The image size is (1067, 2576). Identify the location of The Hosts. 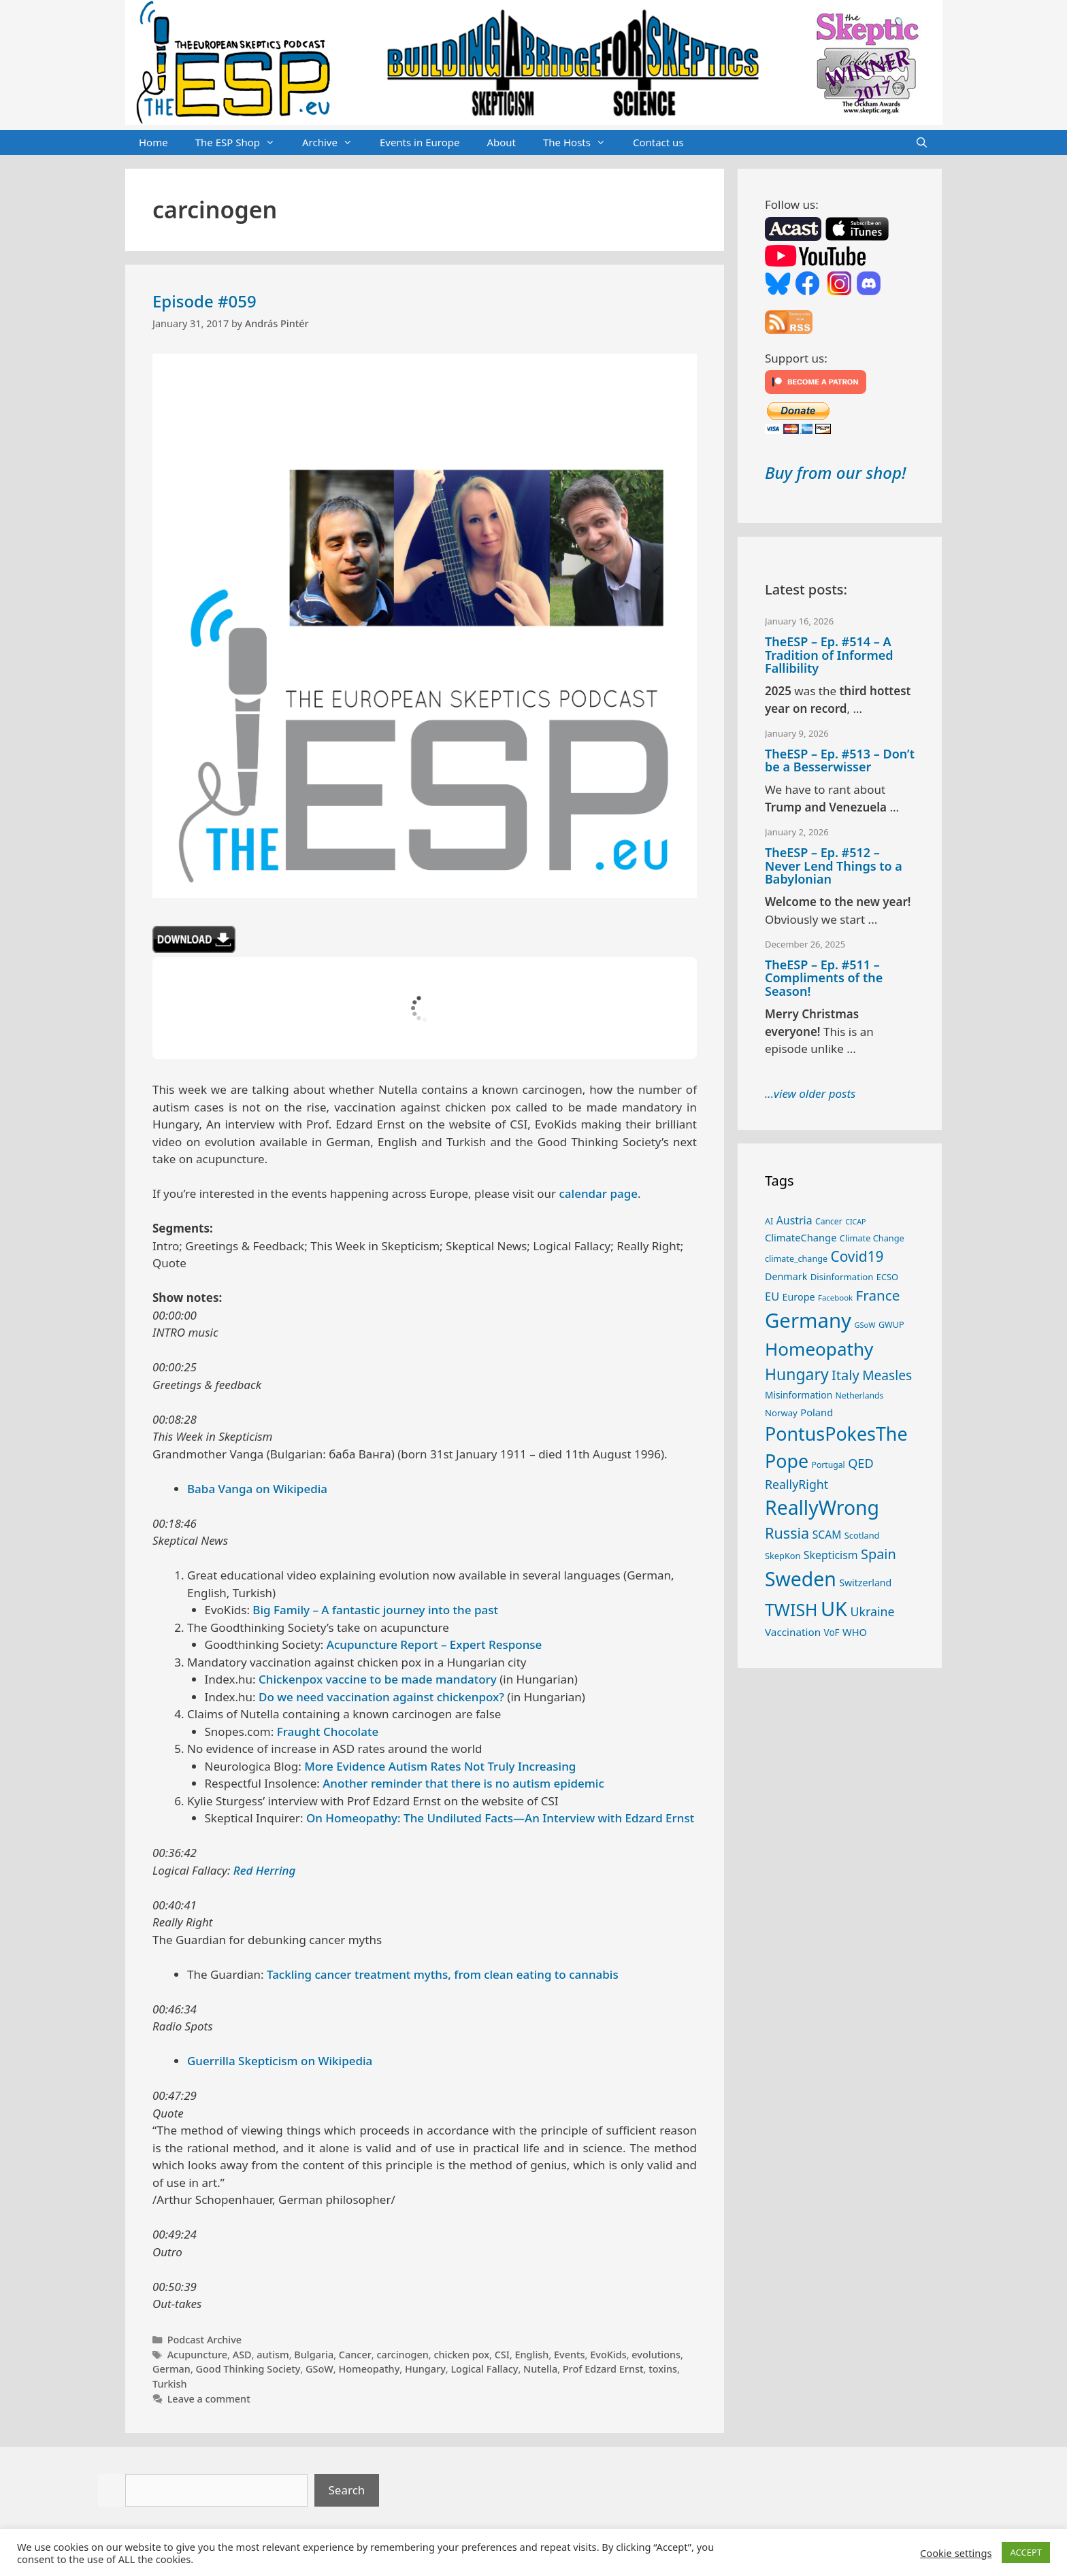
(581, 143).